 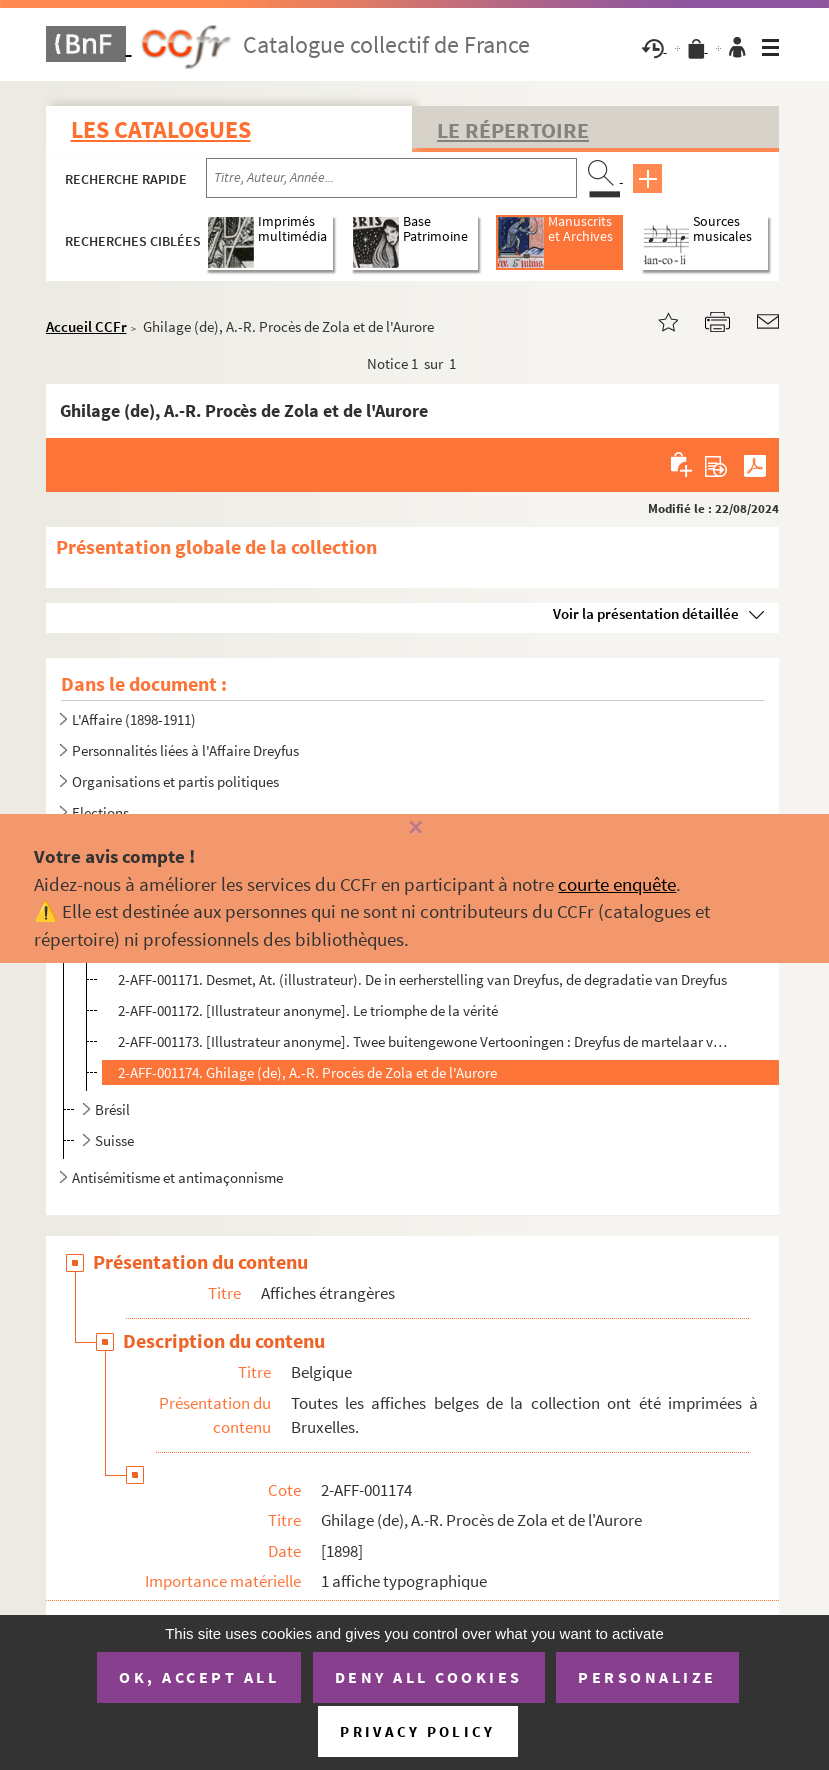 What do you see at coordinates (646, 613) in the screenshot?
I see `Voir la présentation détaillée` at bounding box center [646, 613].